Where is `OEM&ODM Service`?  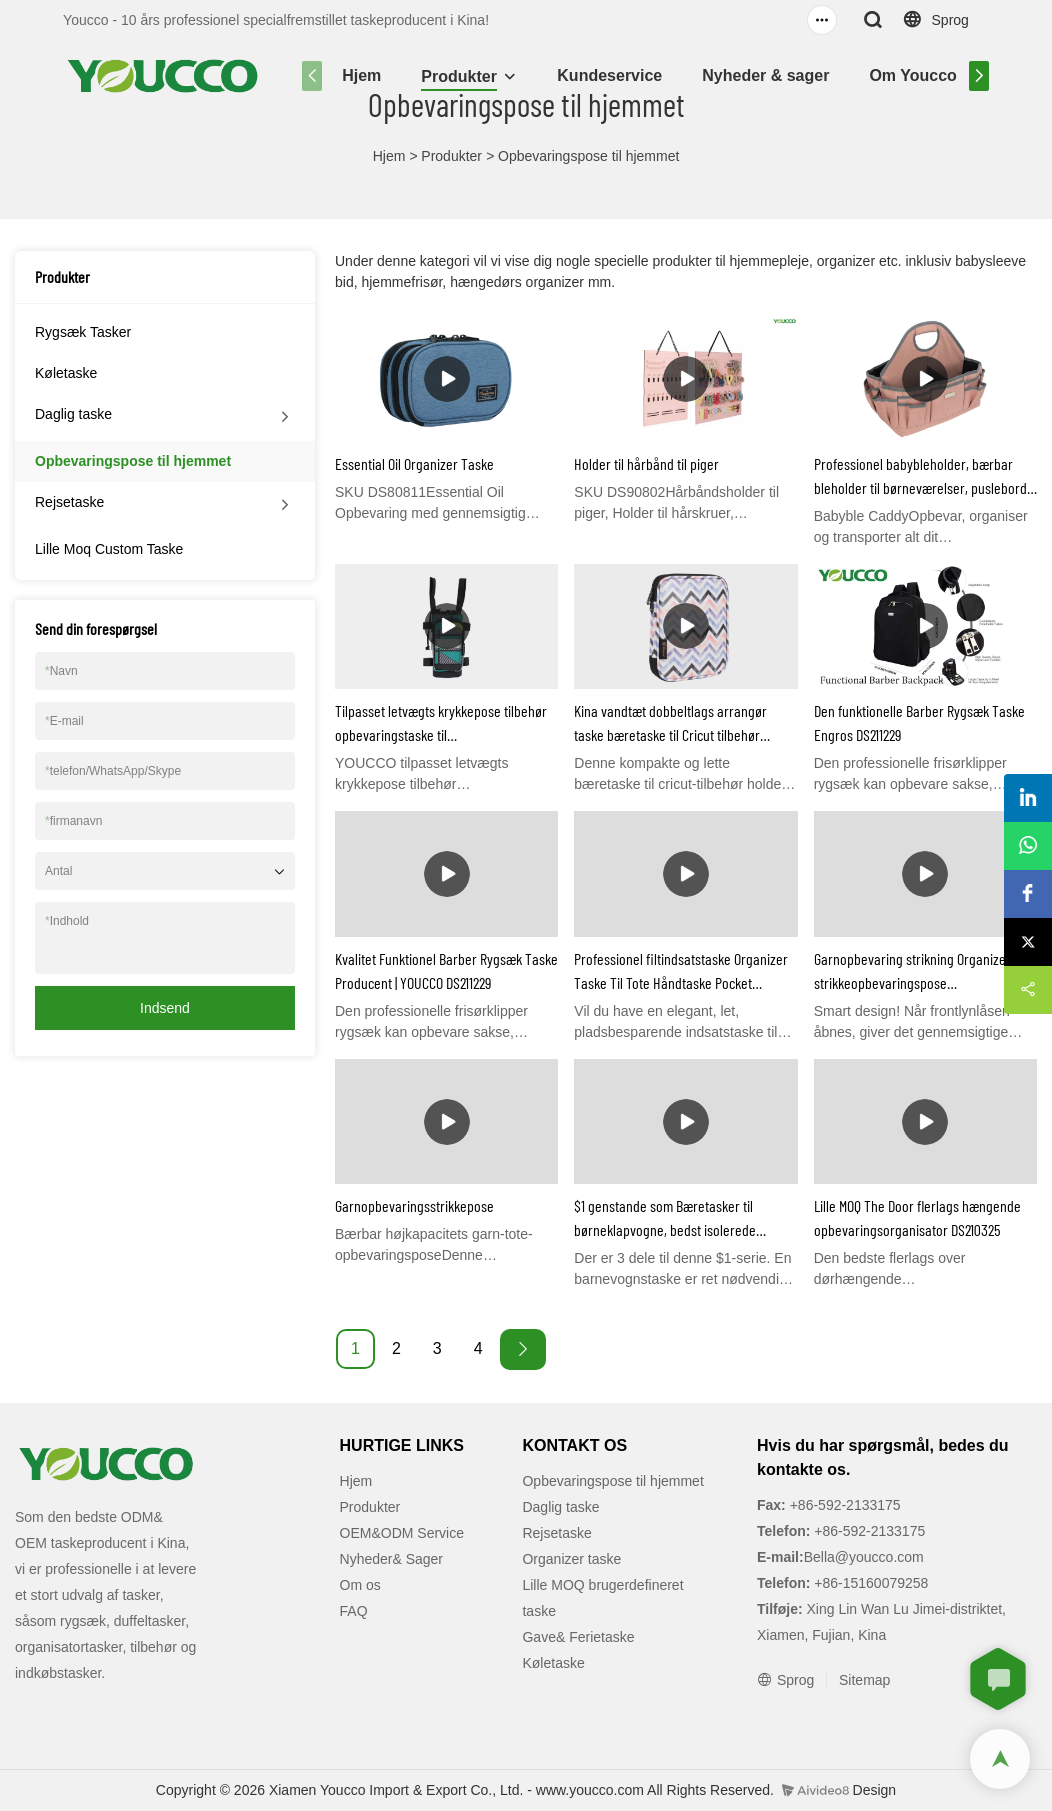
OEM&ODM Service is located at coordinates (402, 1533).